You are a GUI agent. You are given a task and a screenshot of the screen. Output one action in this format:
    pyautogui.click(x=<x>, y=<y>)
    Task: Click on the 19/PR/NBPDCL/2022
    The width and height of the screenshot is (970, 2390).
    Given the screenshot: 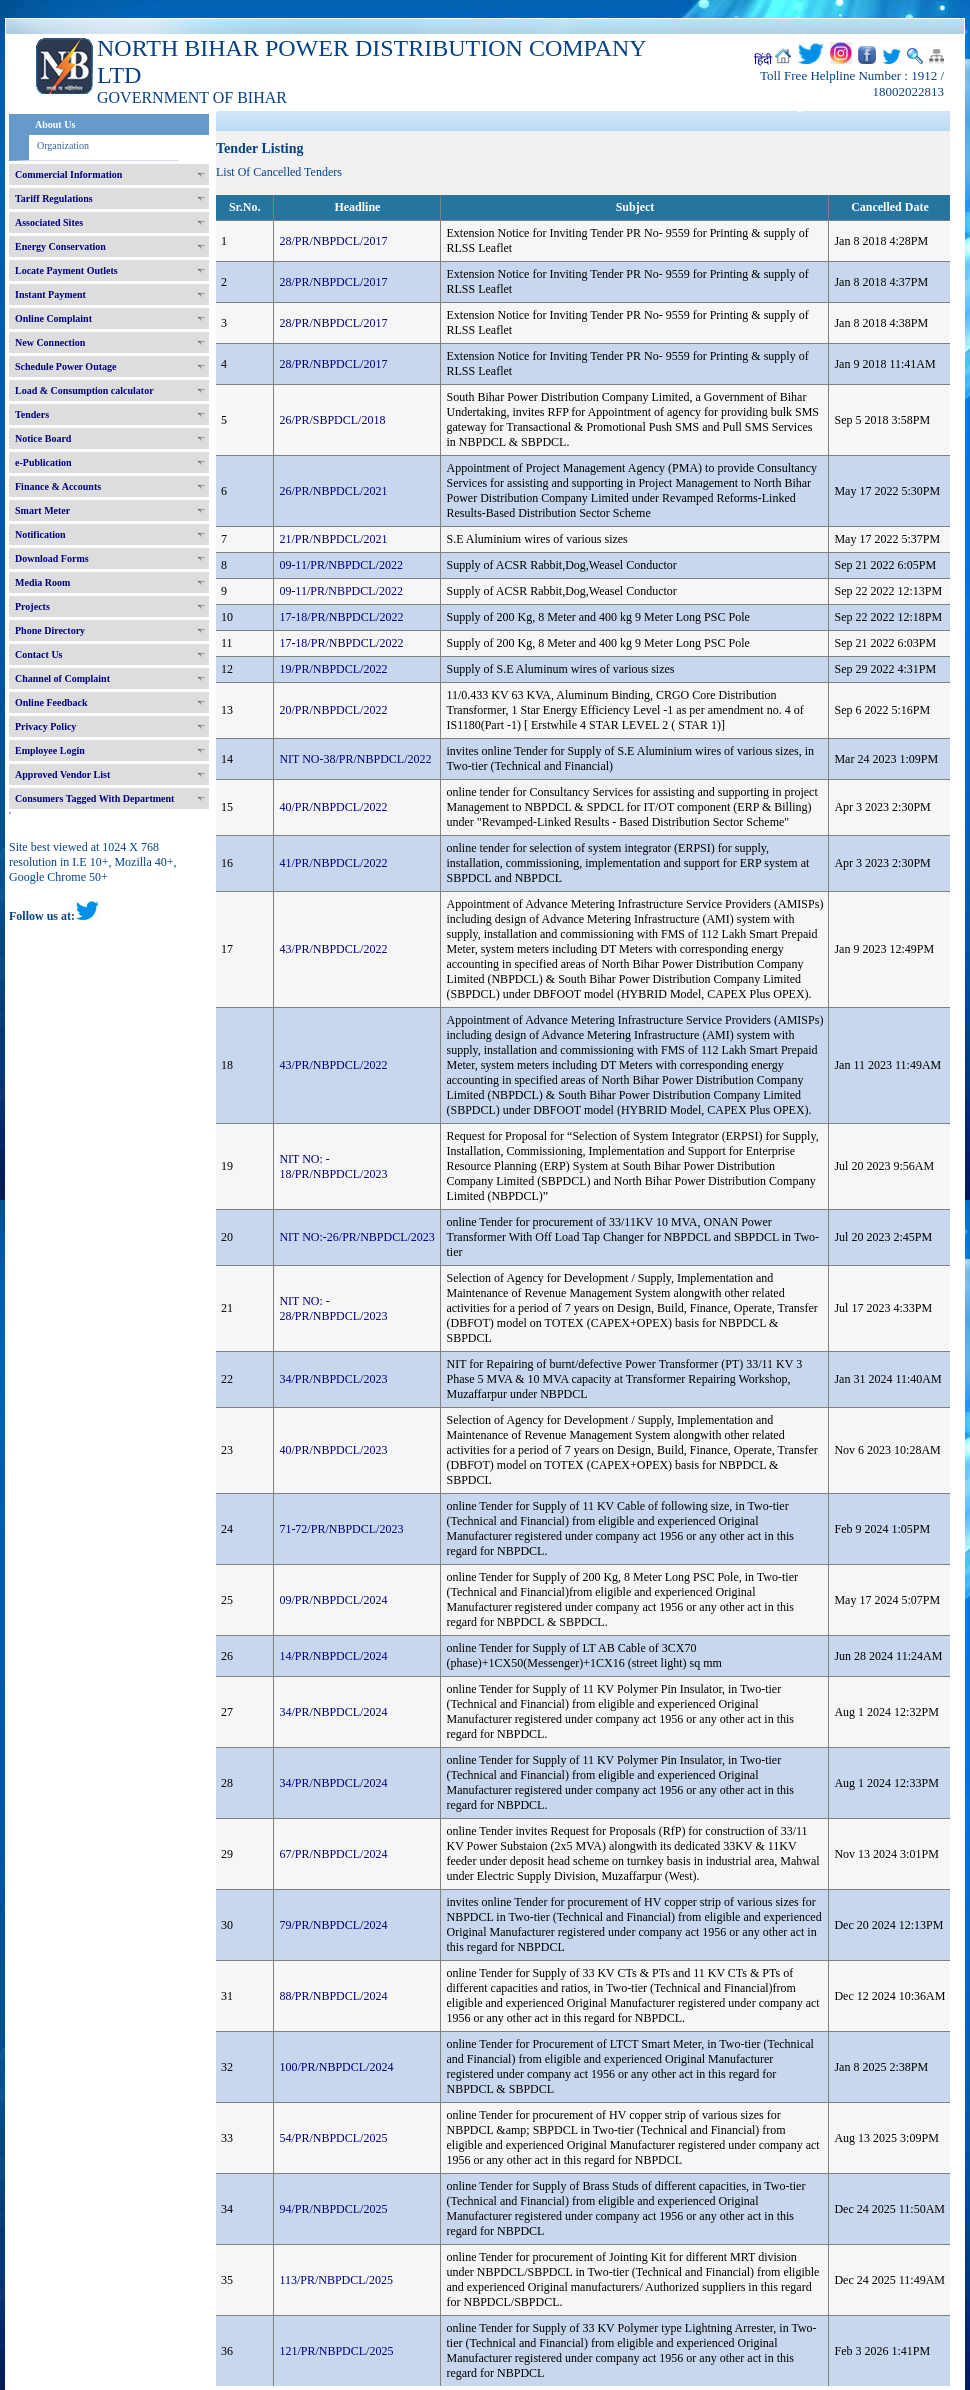 What is the action you would take?
    pyautogui.click(x=333, y=669)
    